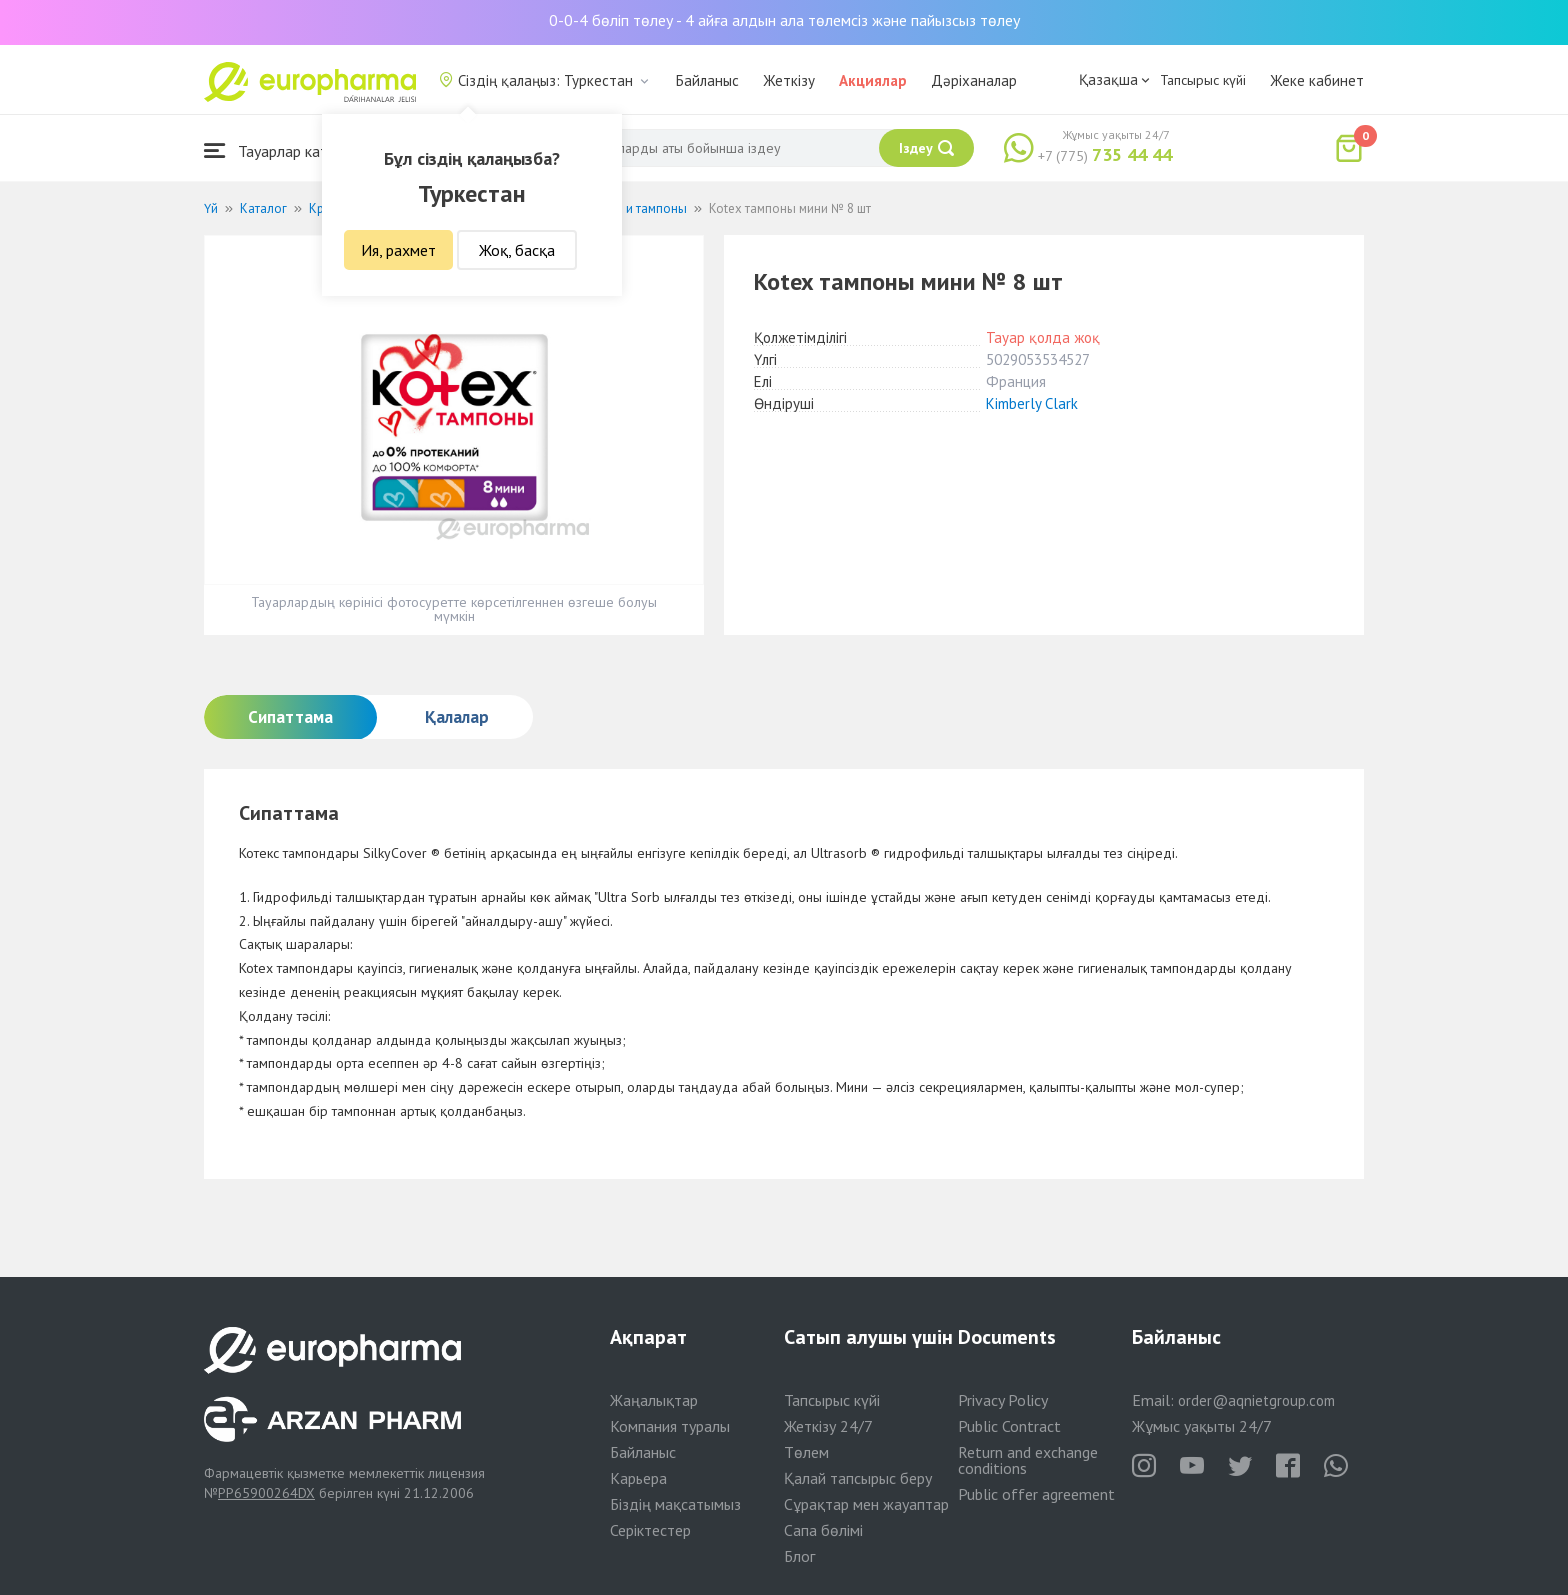  I want to click on 0-0-4 бөліп төлеу - 4 айға алдын ала төлемсіз және пайызсыз төлеу, so click(784, 20).